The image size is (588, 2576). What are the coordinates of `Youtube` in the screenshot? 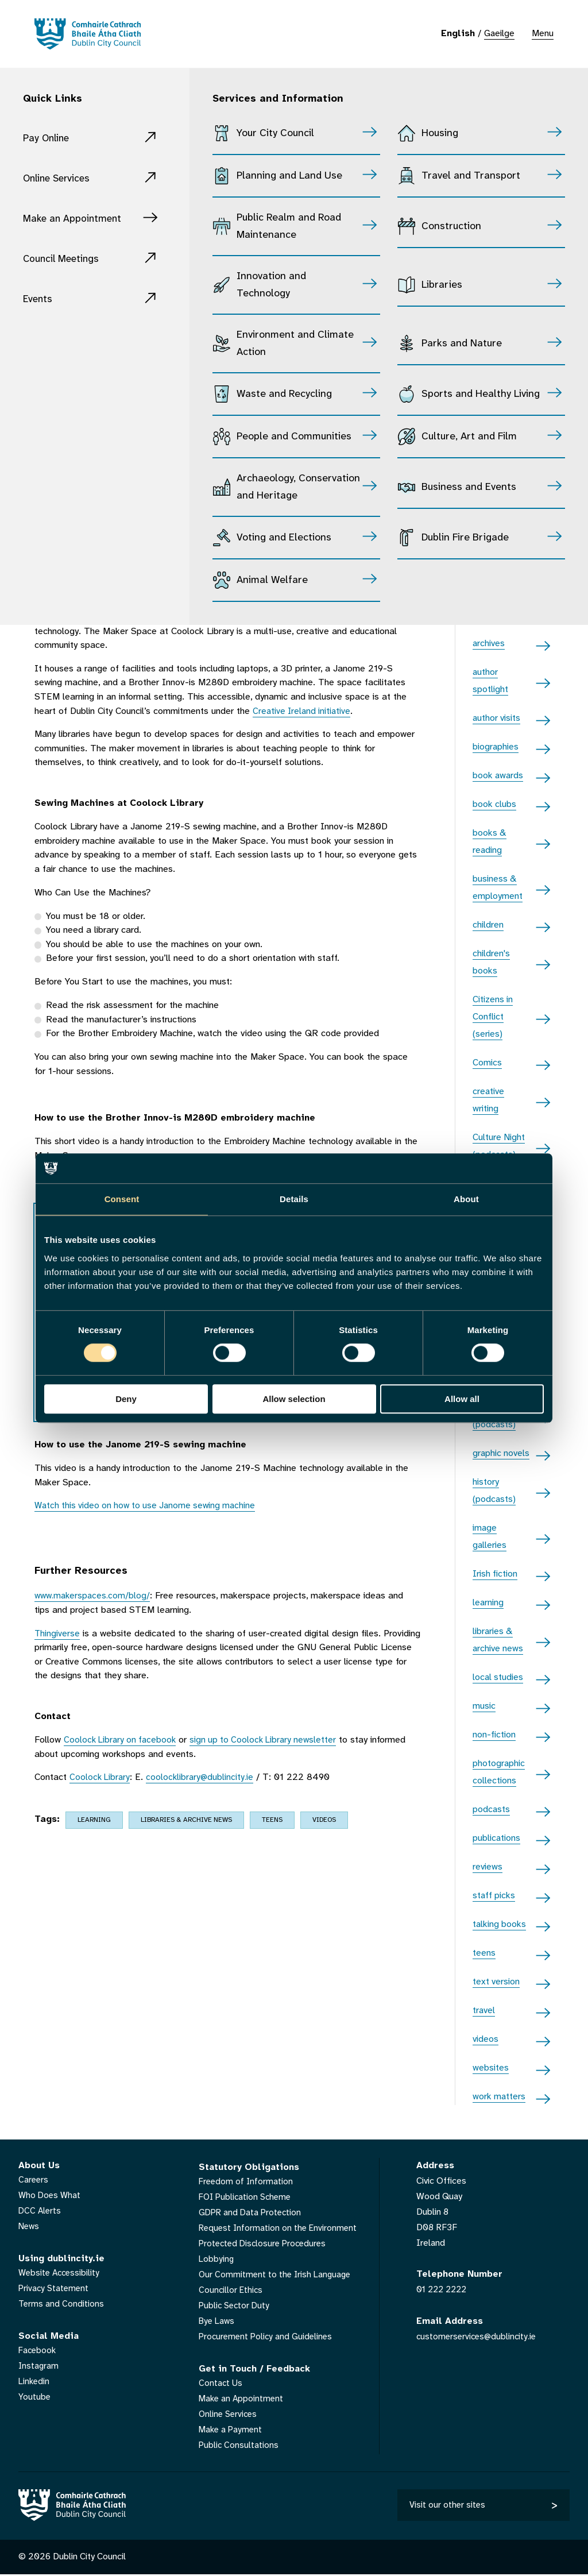 It's located at (34, 2397).